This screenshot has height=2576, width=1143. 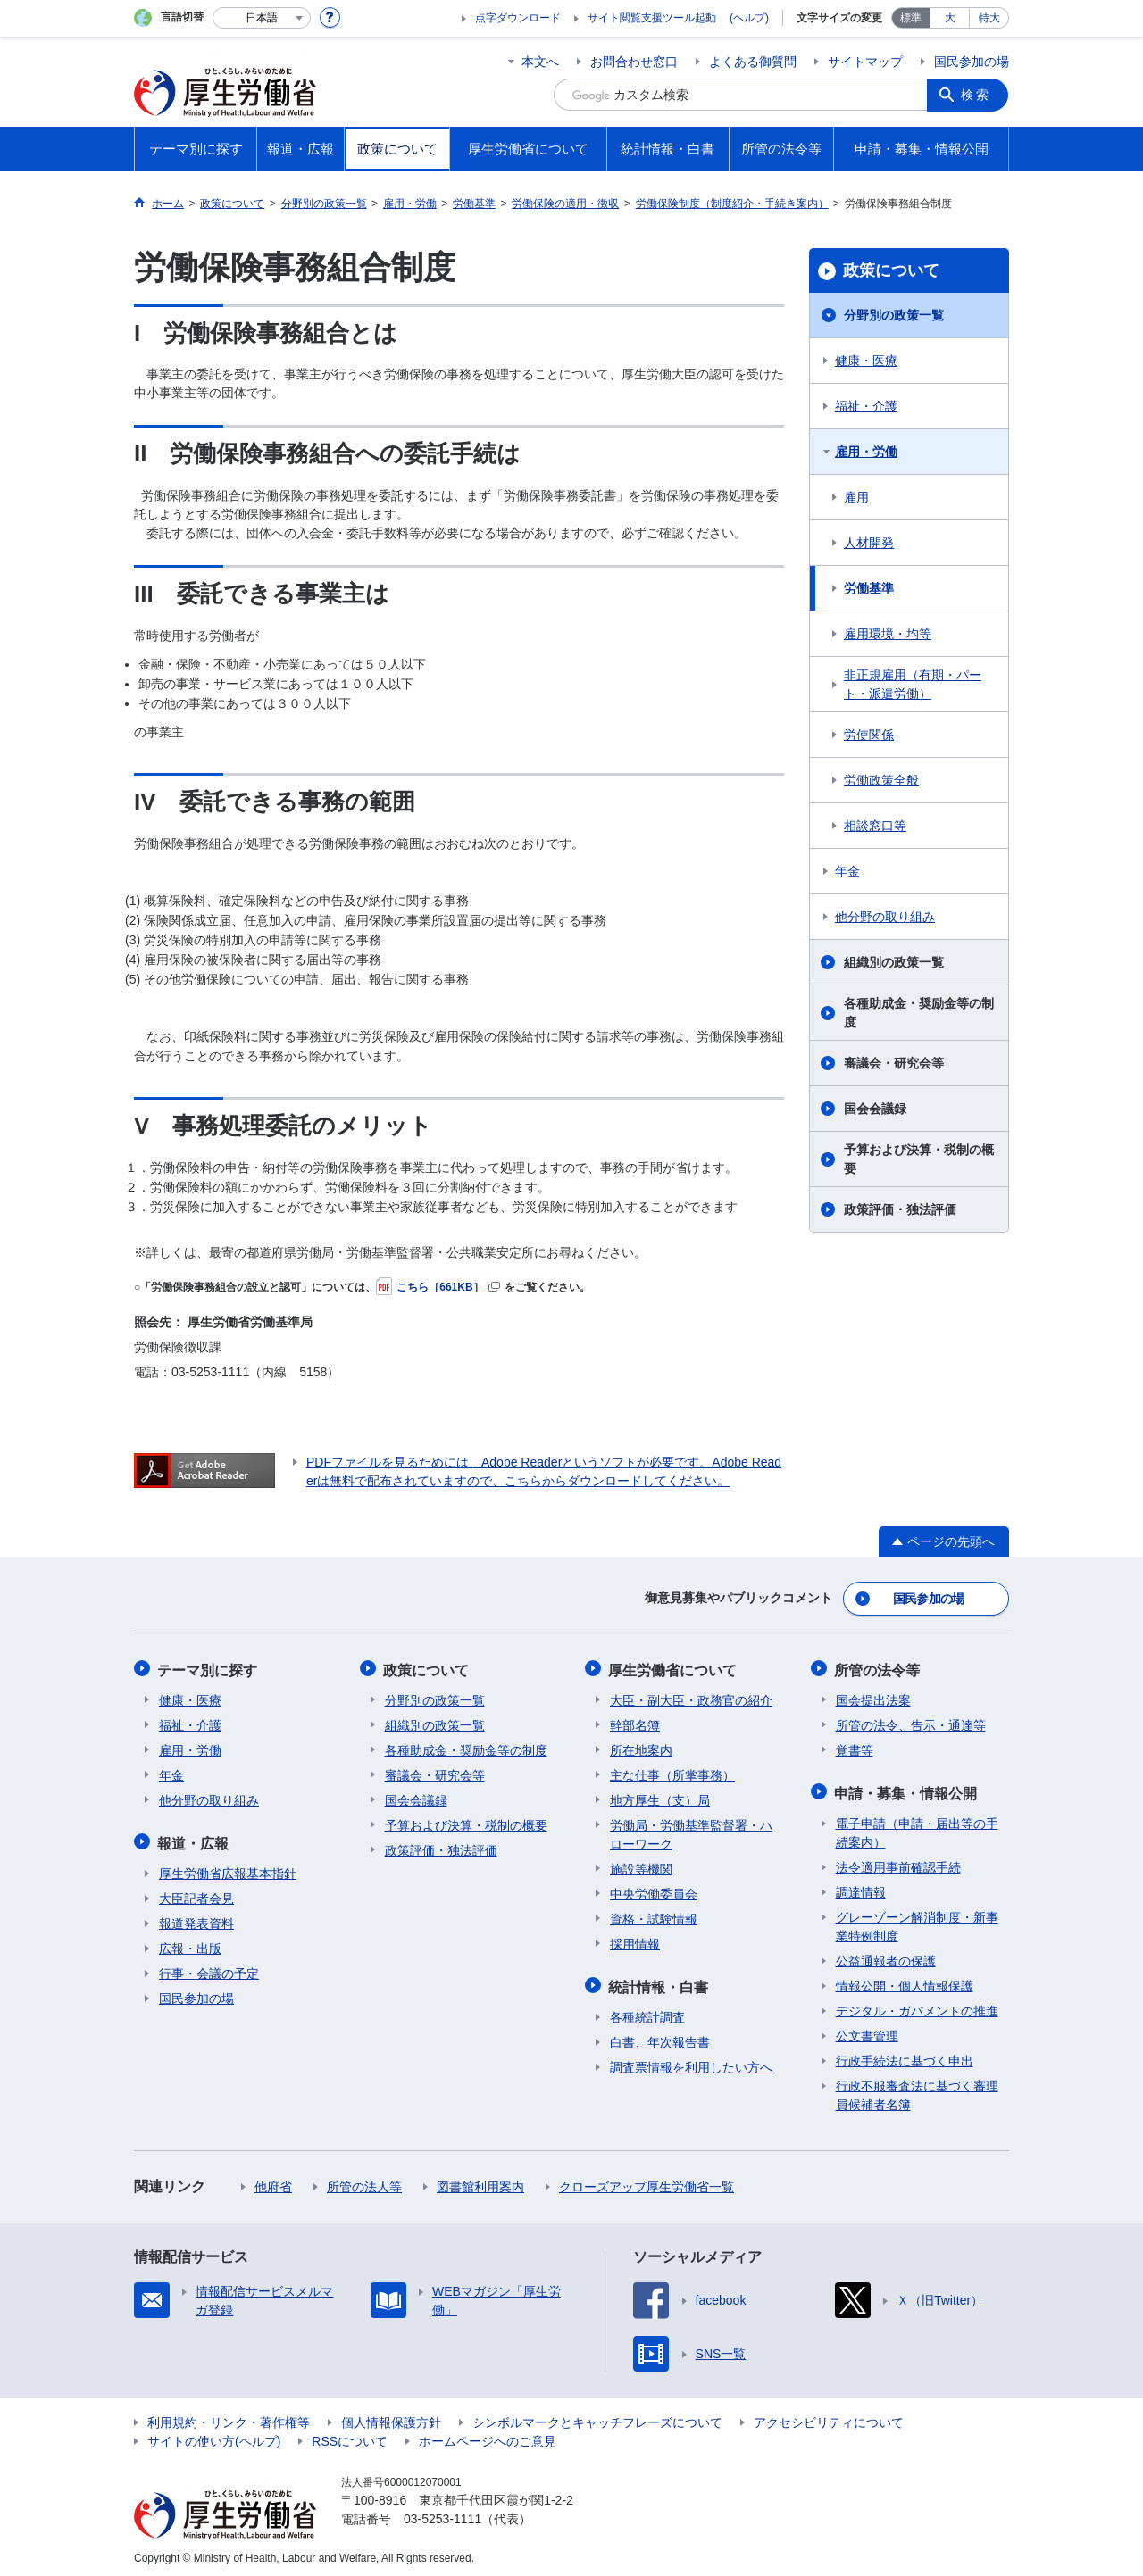 I want to click on RSSについて, so click(x=350, y=2436).